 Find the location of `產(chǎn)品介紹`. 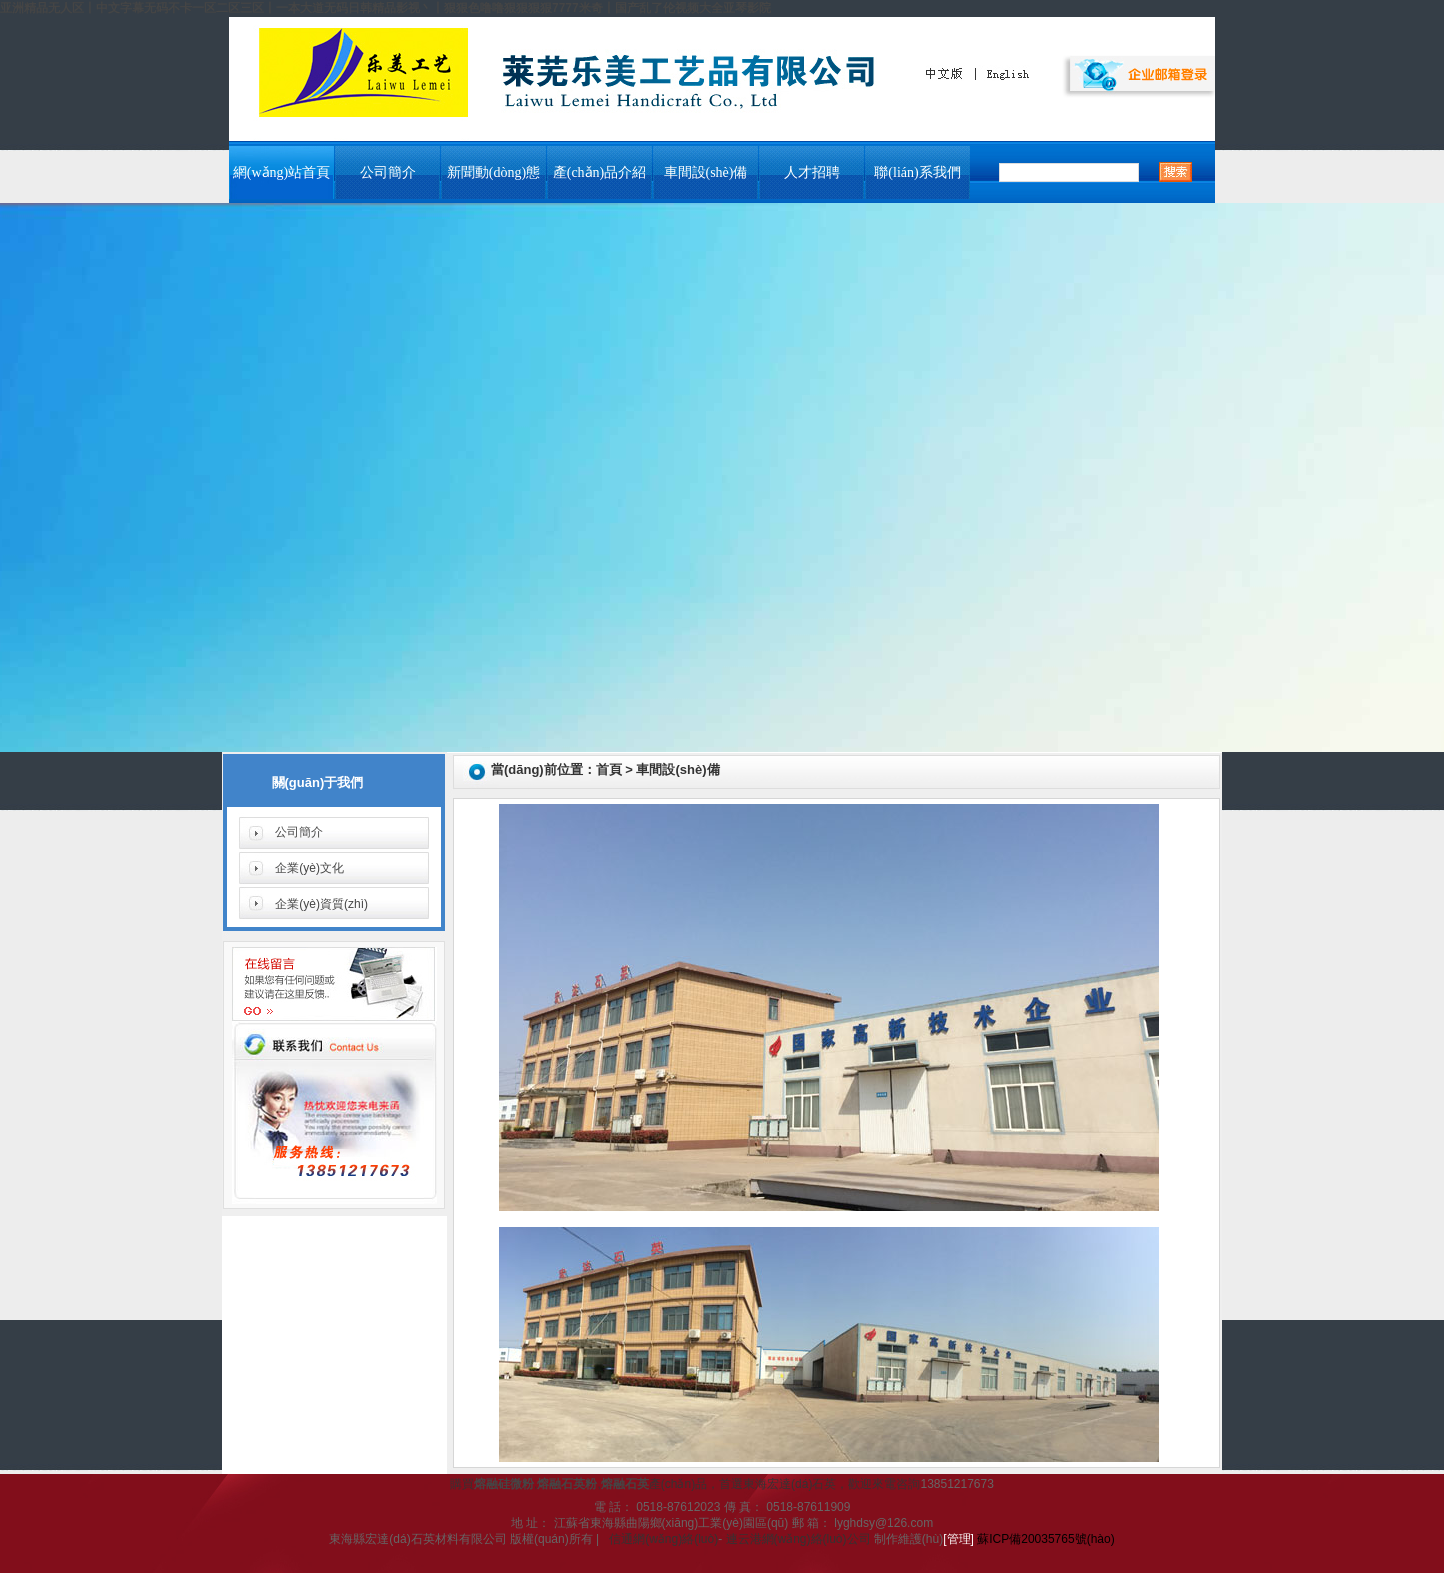

產(chǎn)品介紹 is located at coordinates (600, 172).